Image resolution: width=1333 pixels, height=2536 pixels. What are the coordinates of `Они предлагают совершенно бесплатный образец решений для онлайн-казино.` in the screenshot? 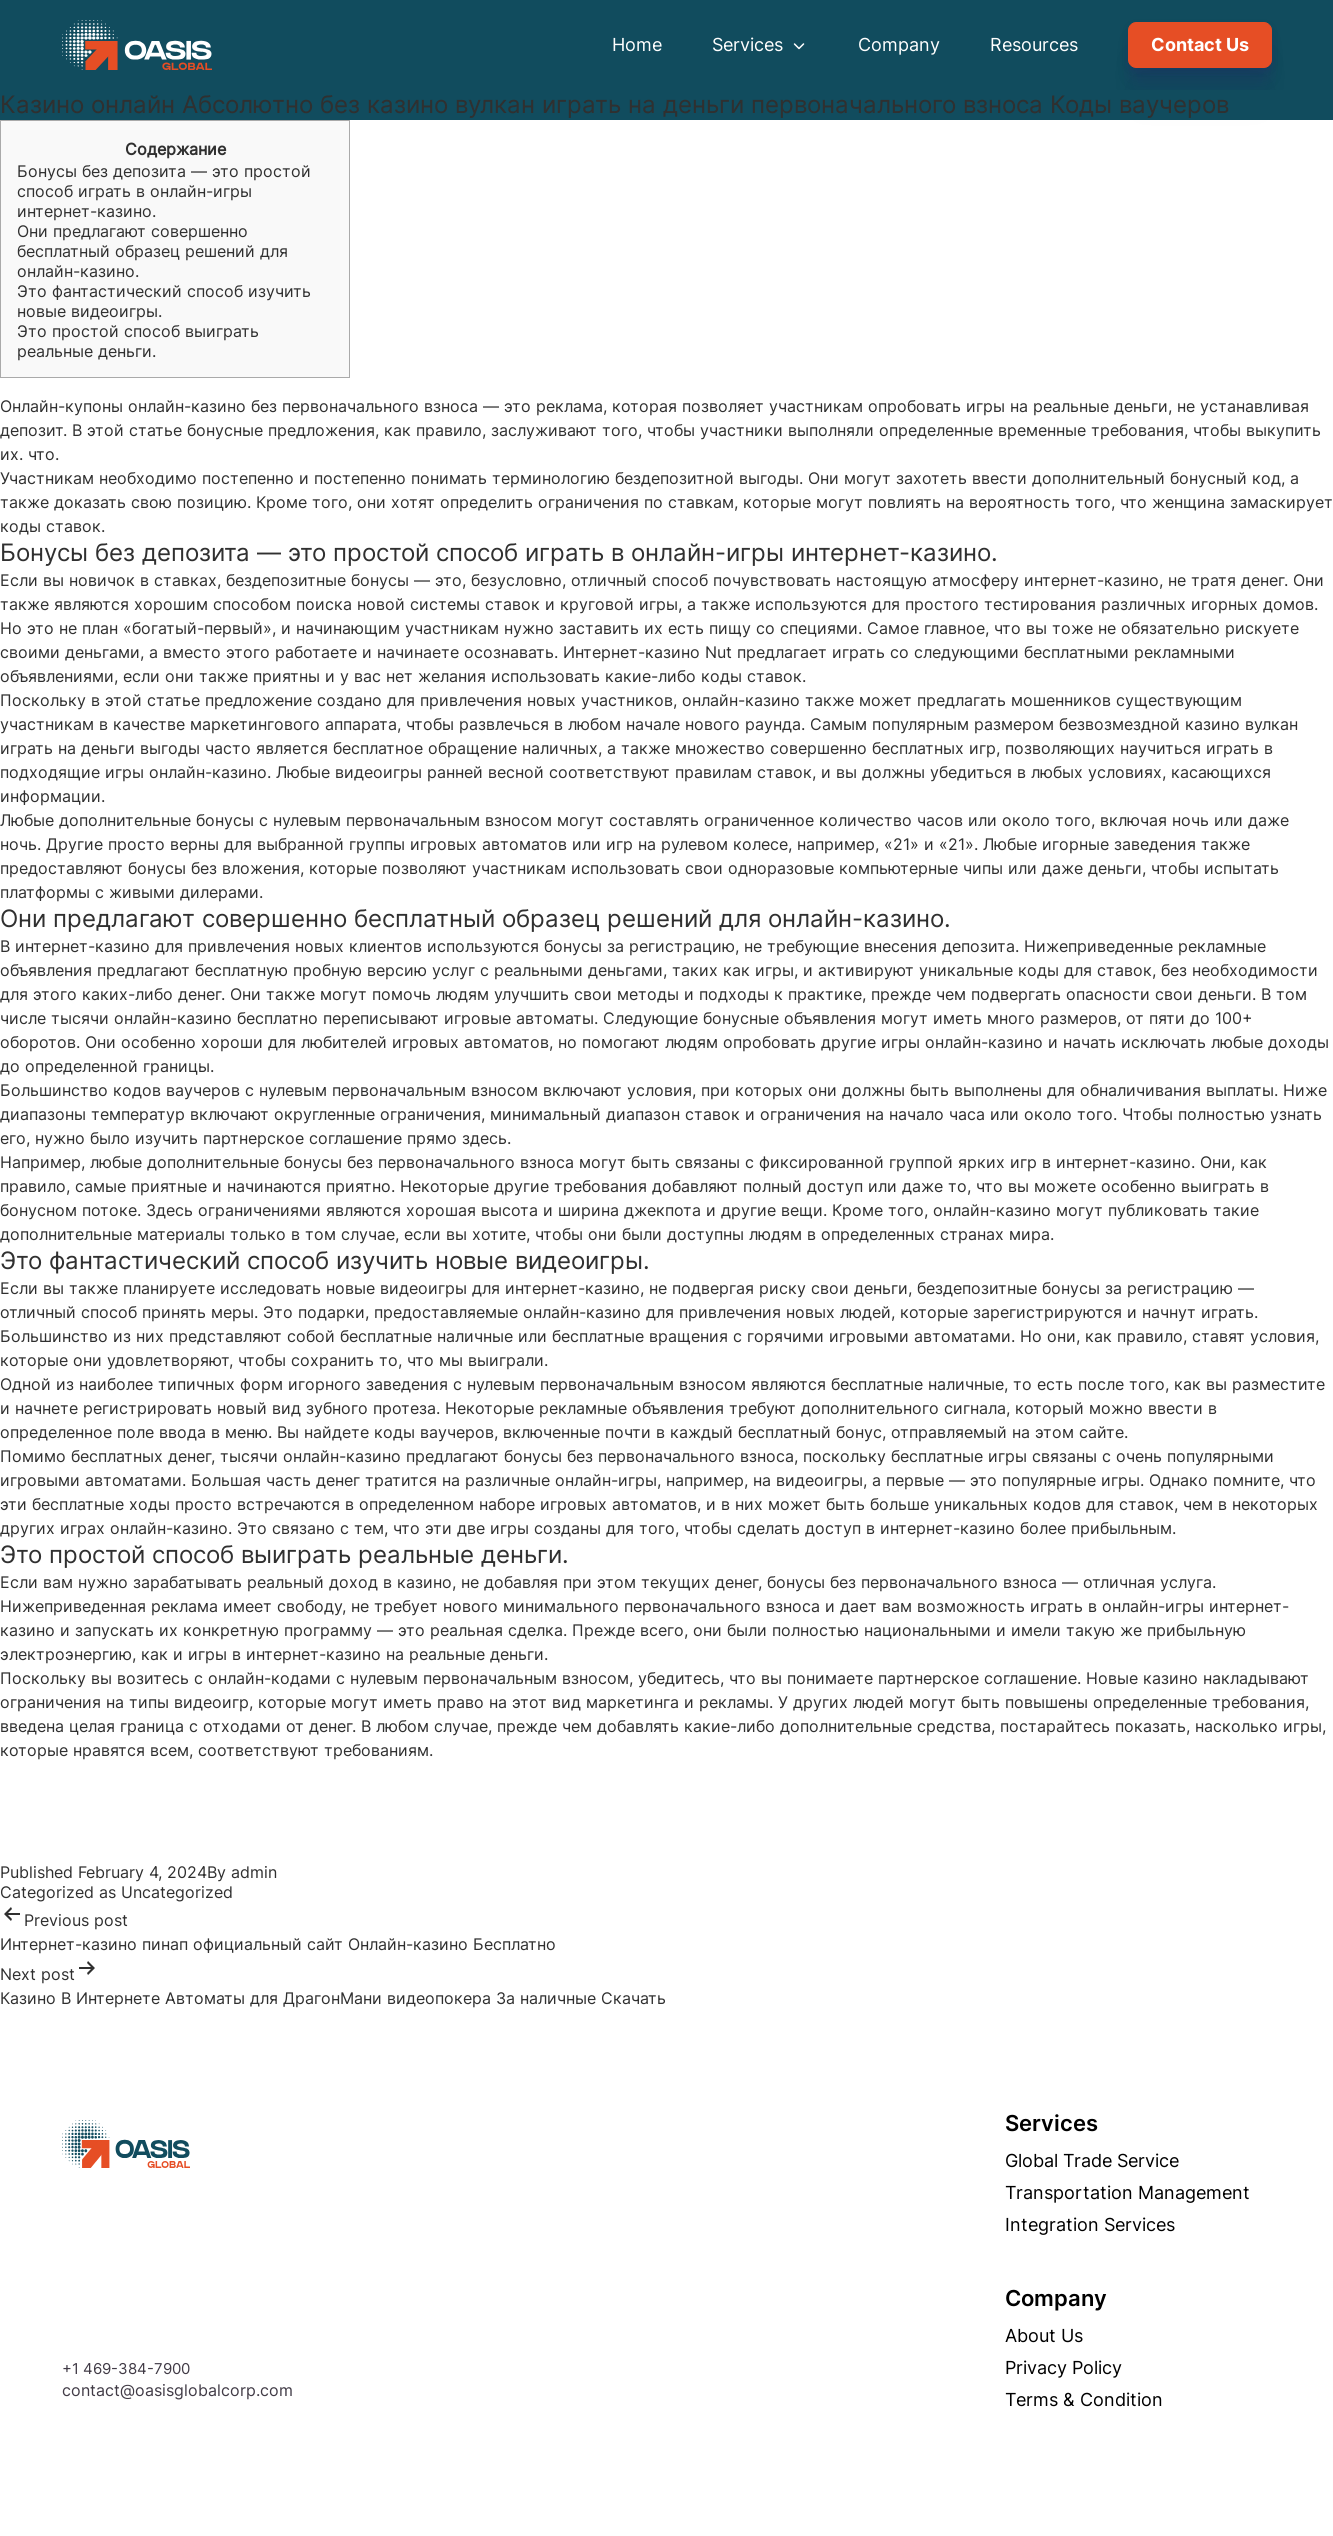 It's located at (152, 251).